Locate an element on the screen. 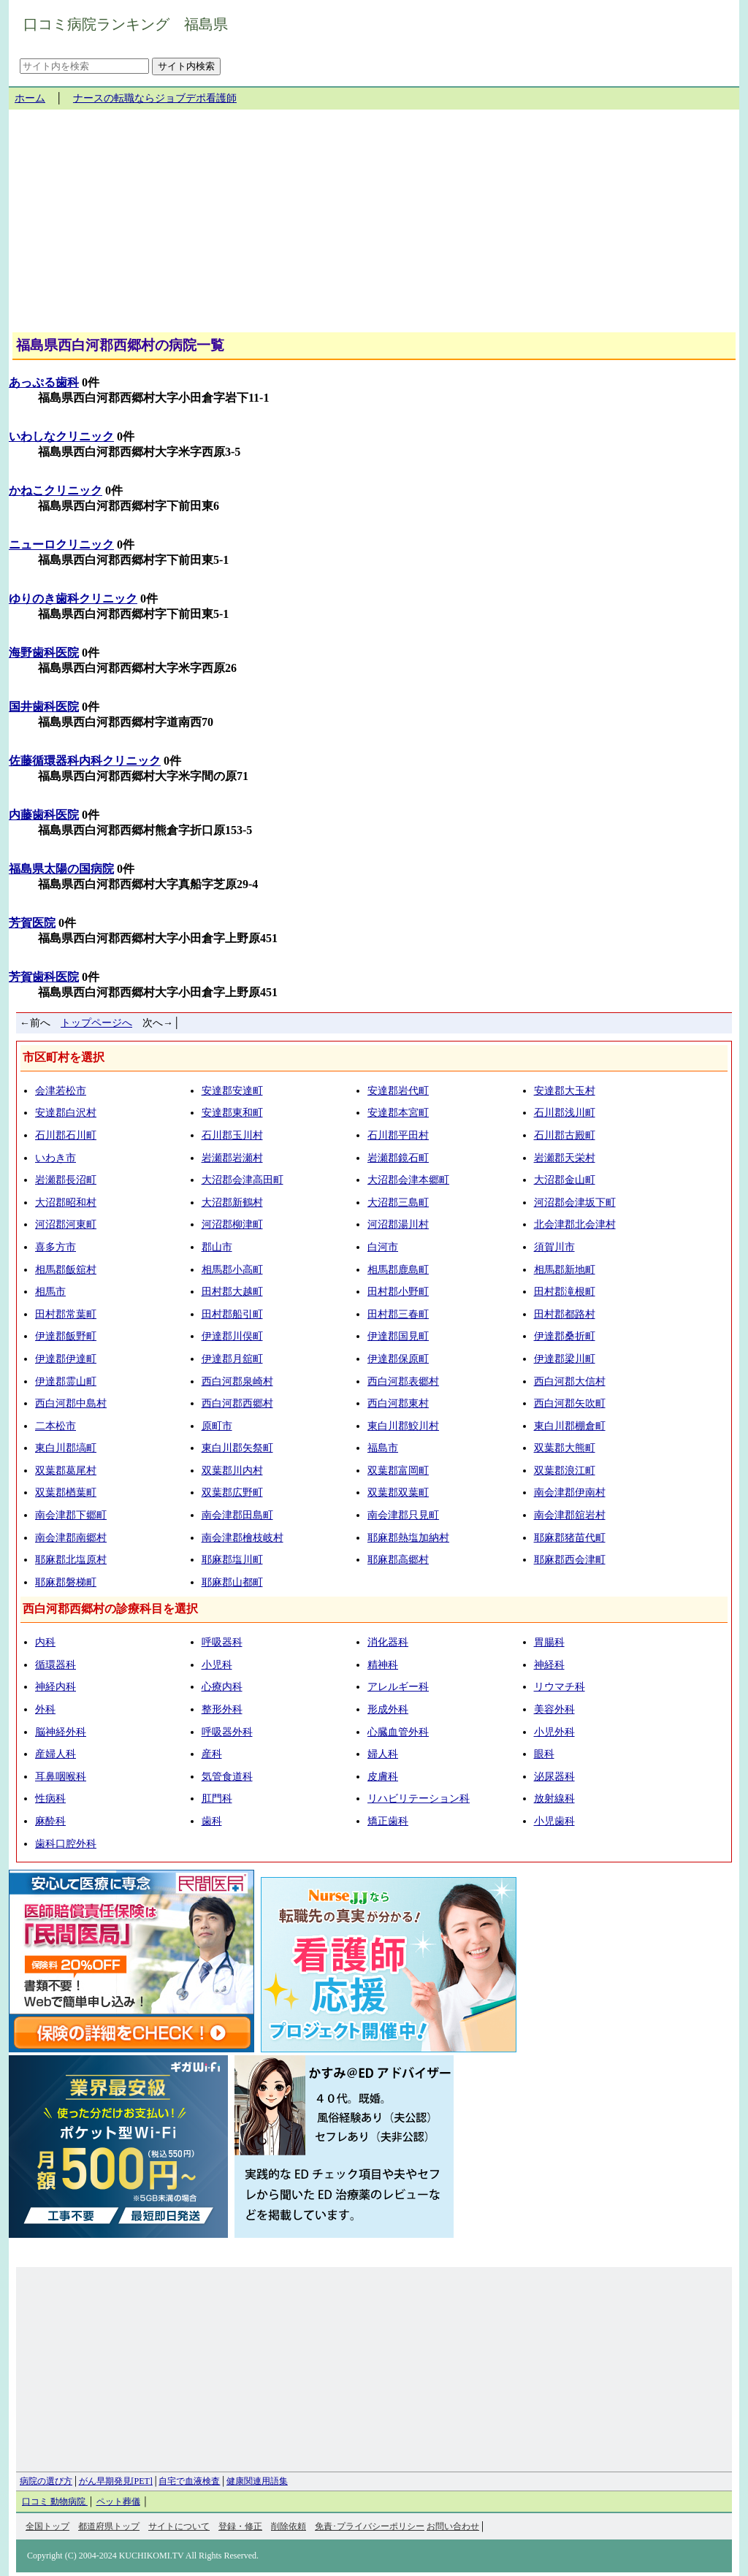  自宅で血液検査 is located at coordinates (189, 2481).